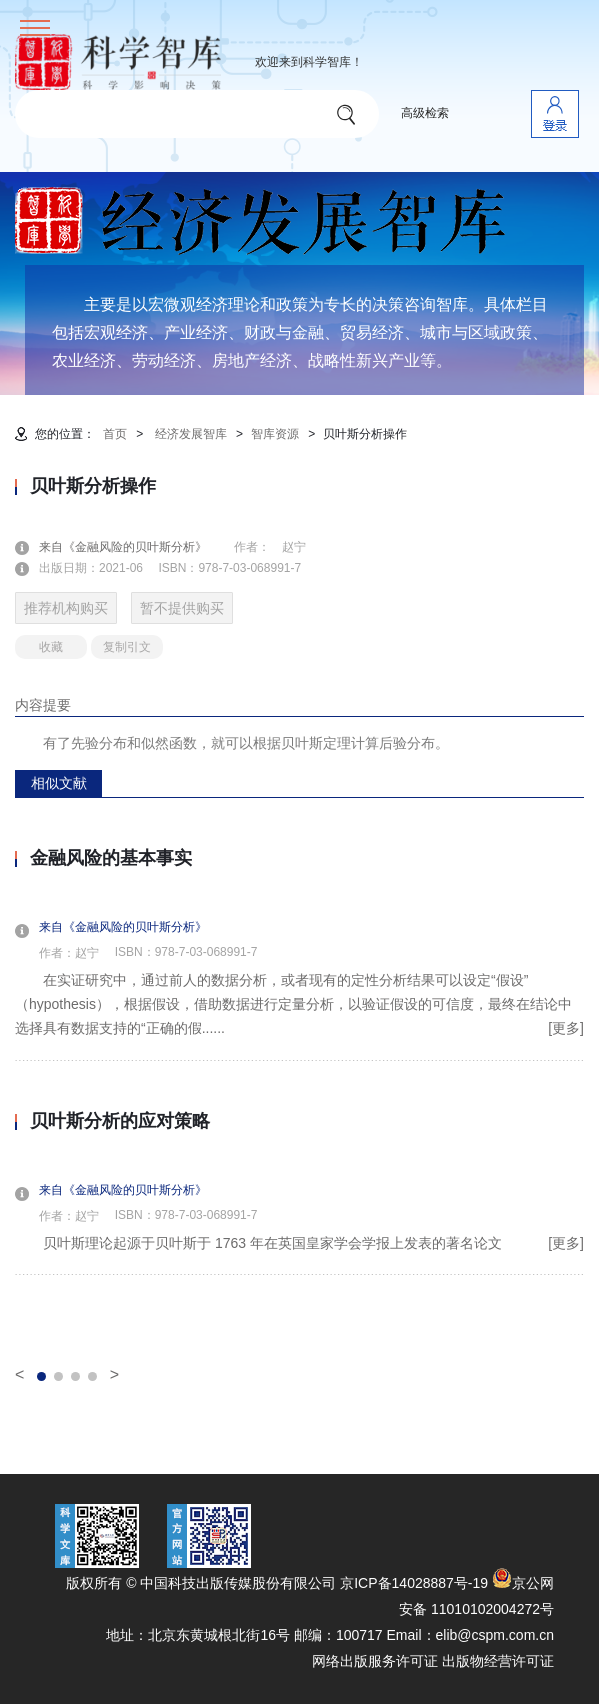 This screenshot has width=599, height=1704. I want to click on 出版物经营许可证, so click(498, 1661).